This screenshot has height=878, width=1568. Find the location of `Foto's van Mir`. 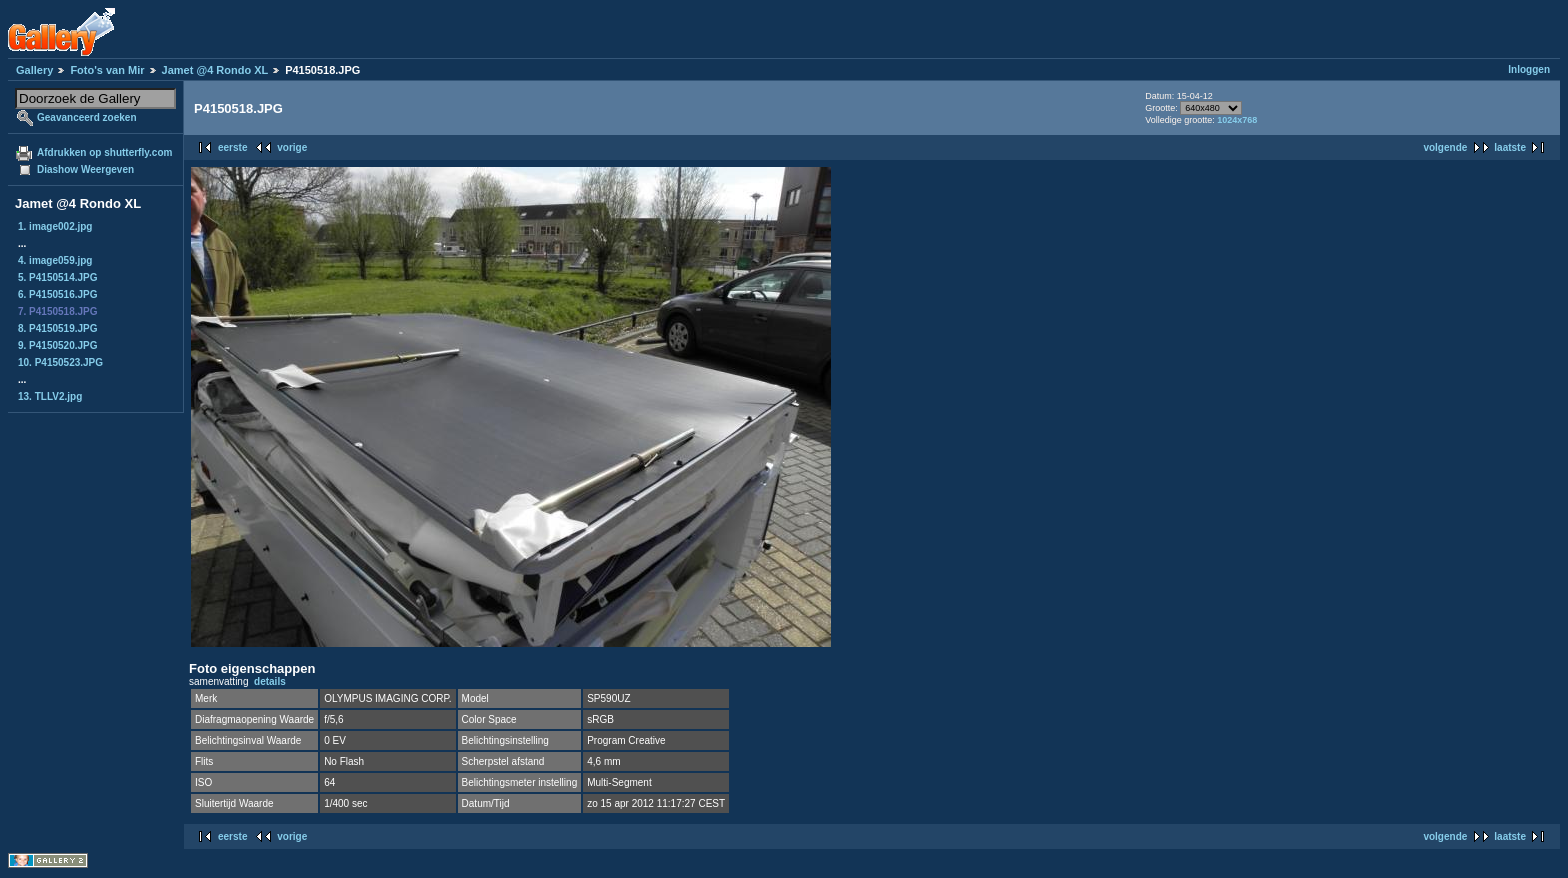

Foto's van Mir is located at coordinates (107, 70).